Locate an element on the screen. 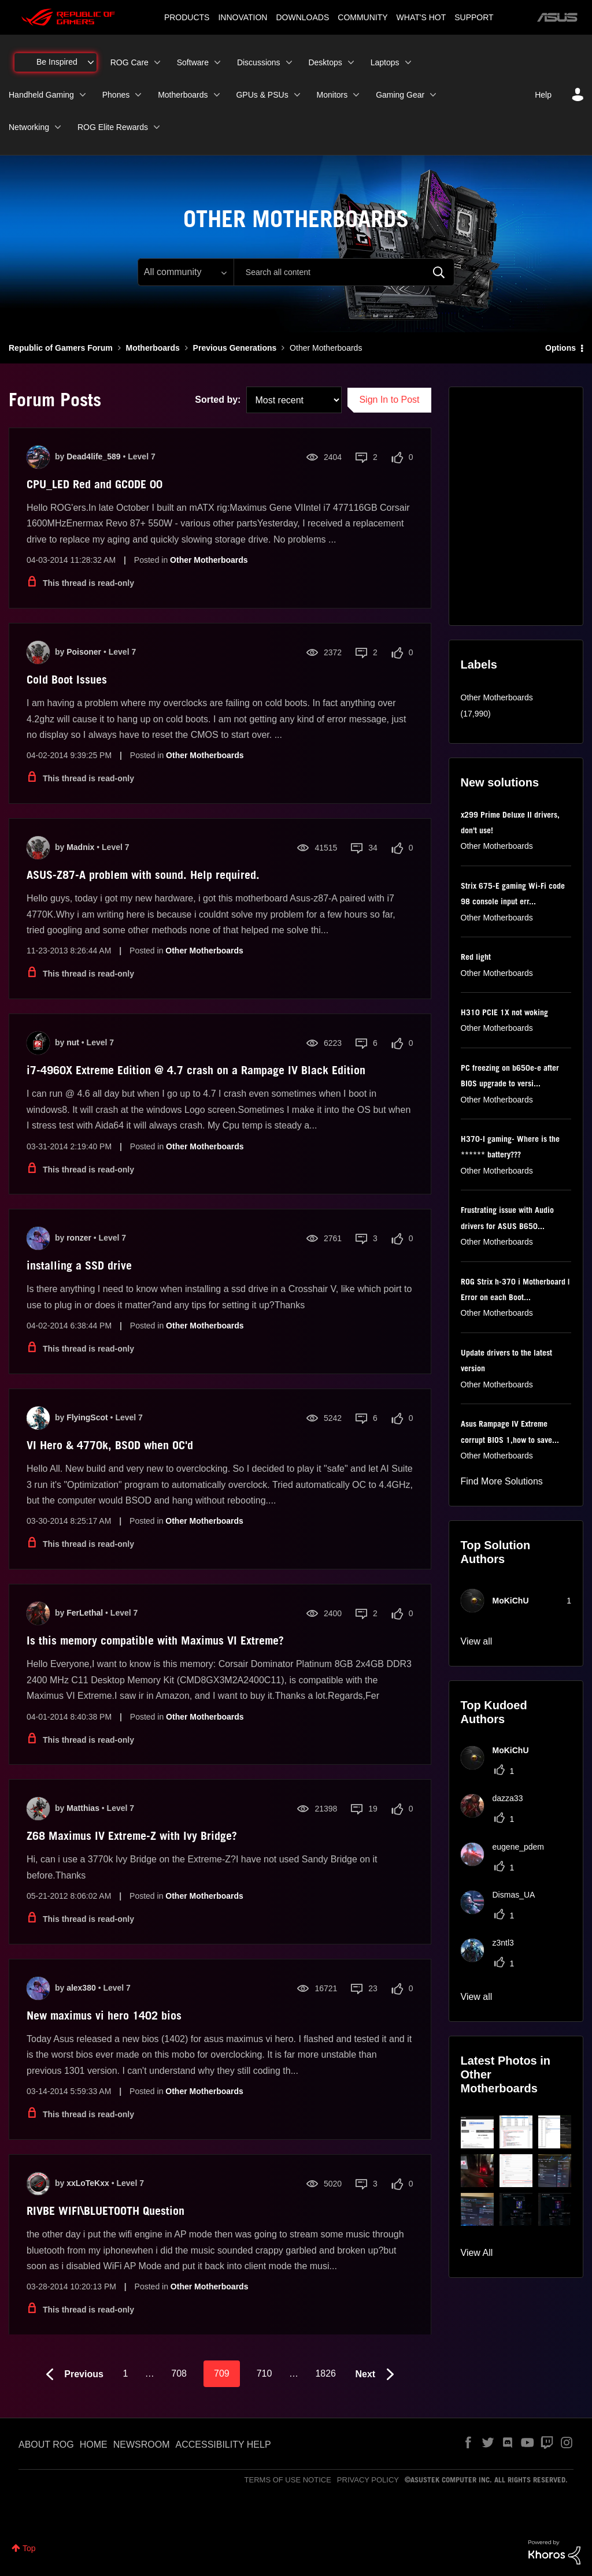 The image size is (592, 2576). Other Motherboards is located at coordinates (209, 560).